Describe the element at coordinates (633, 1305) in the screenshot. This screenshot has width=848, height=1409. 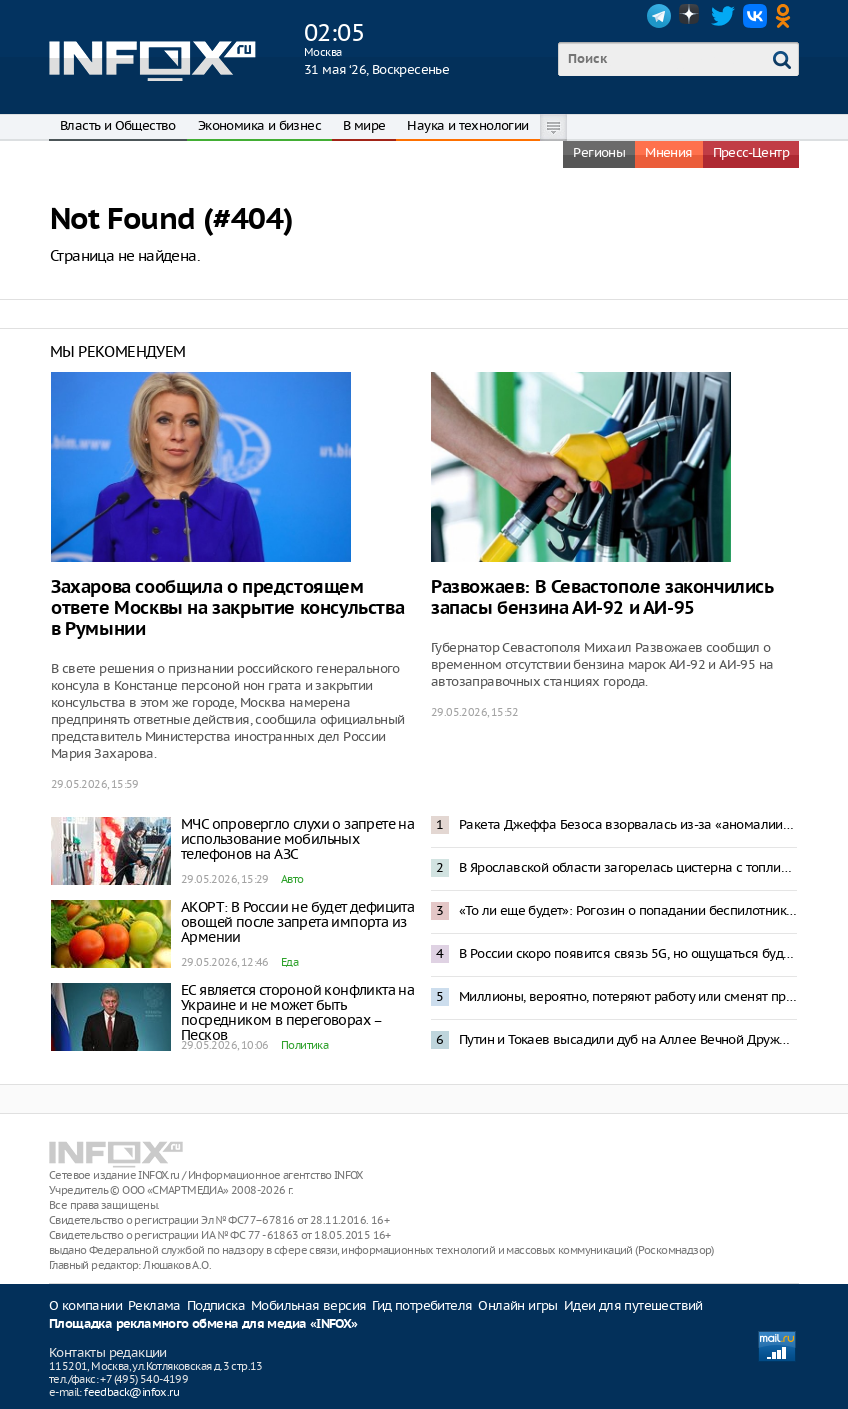
I see `Идеи для путешествий` at that location.